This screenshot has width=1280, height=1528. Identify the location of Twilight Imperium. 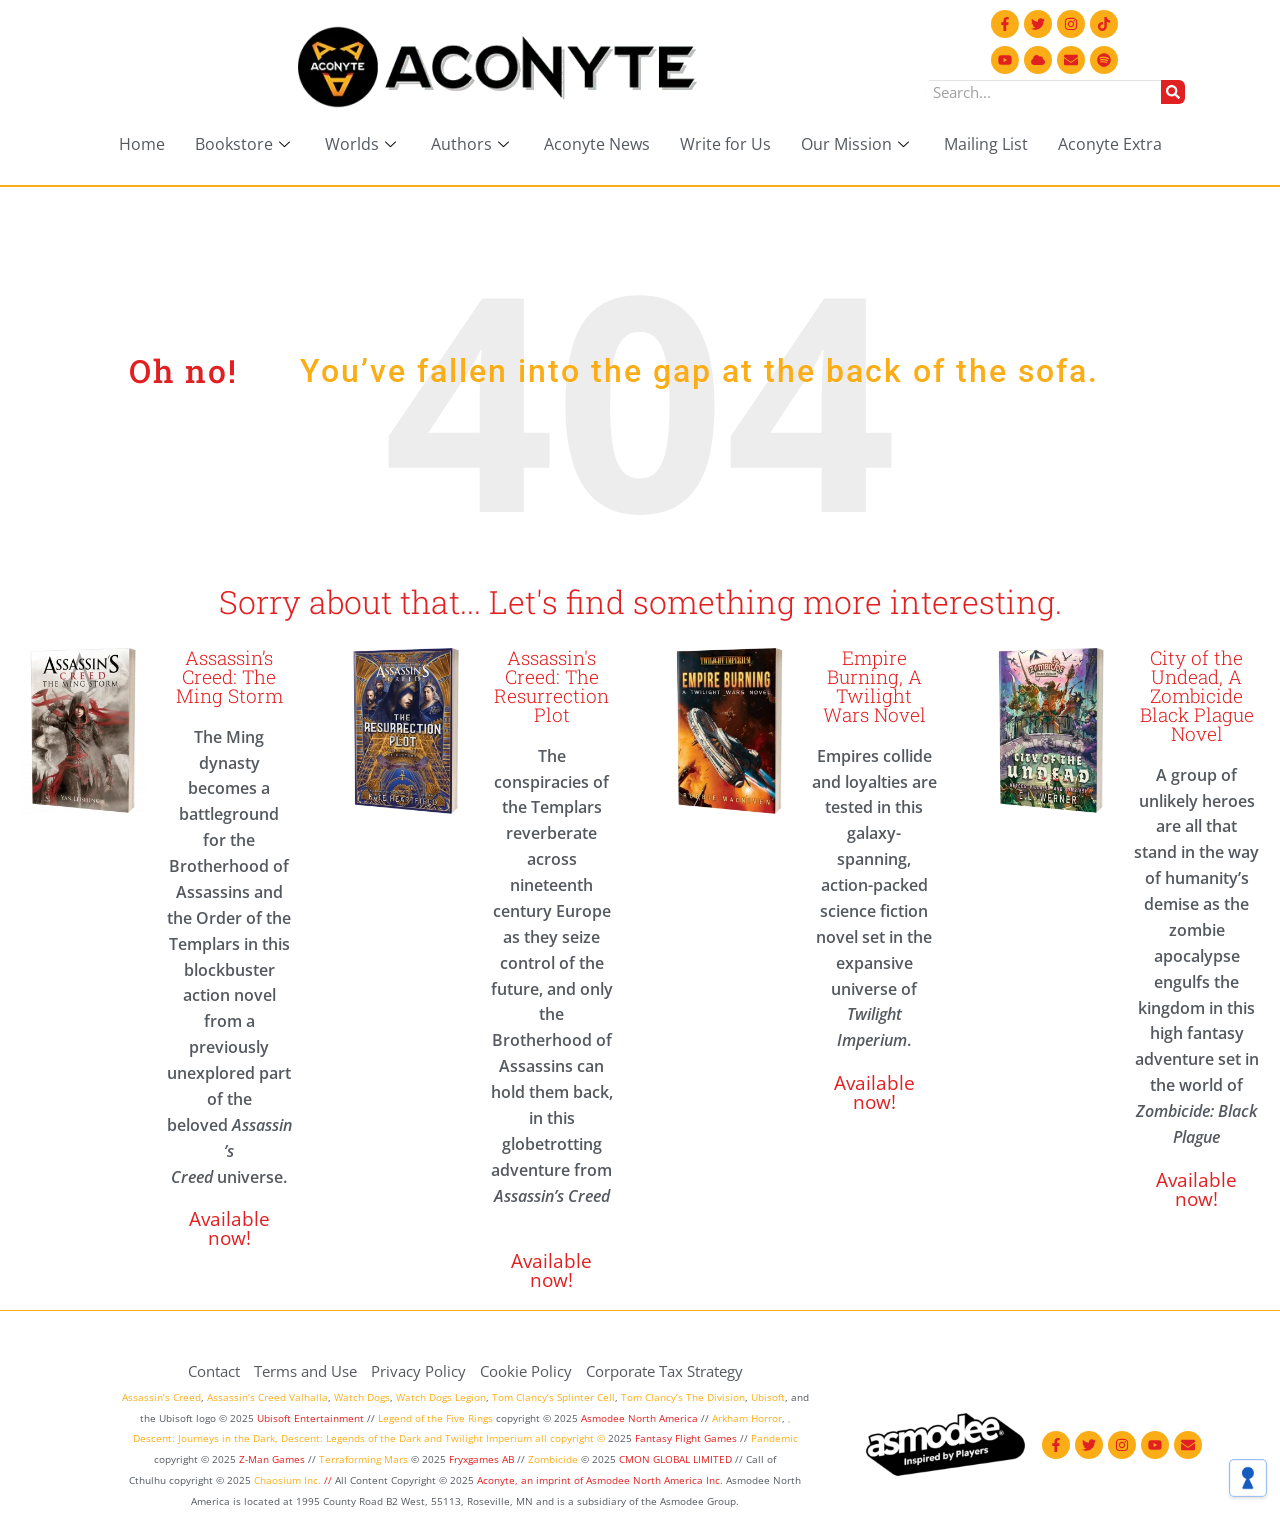
(488, 1438).